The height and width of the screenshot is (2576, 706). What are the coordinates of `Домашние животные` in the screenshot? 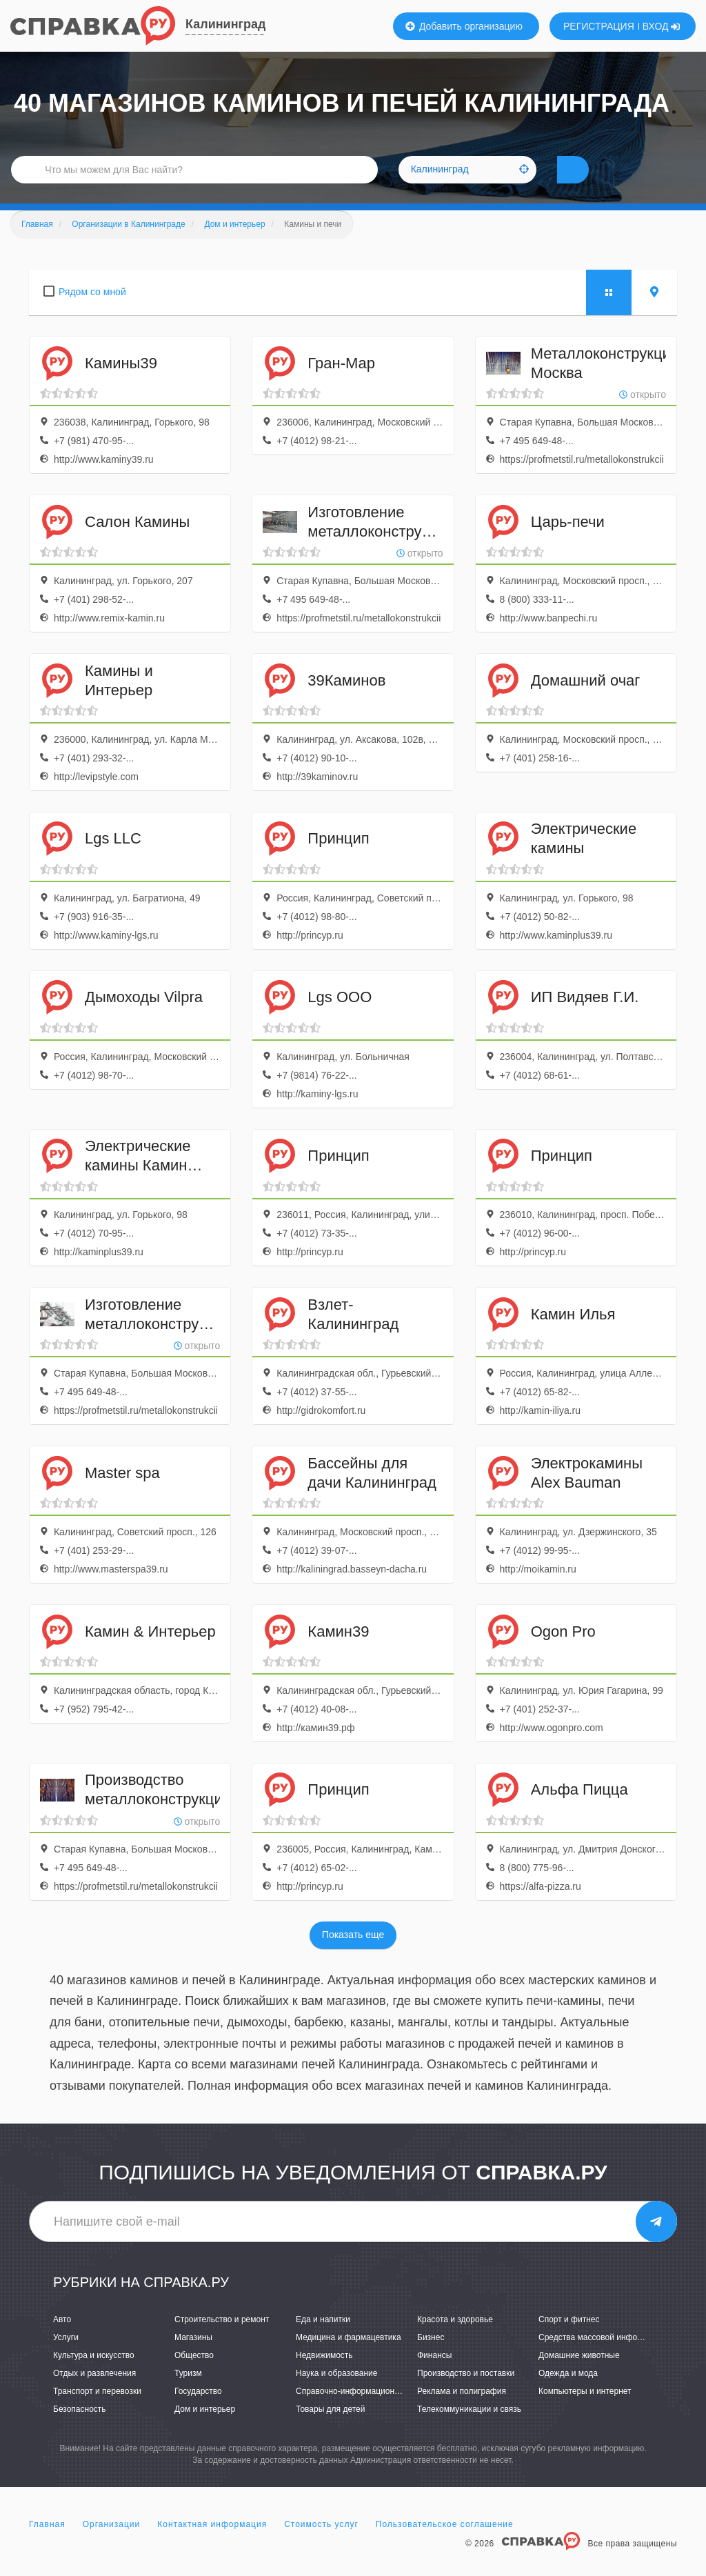 It's located at (579, 2375).